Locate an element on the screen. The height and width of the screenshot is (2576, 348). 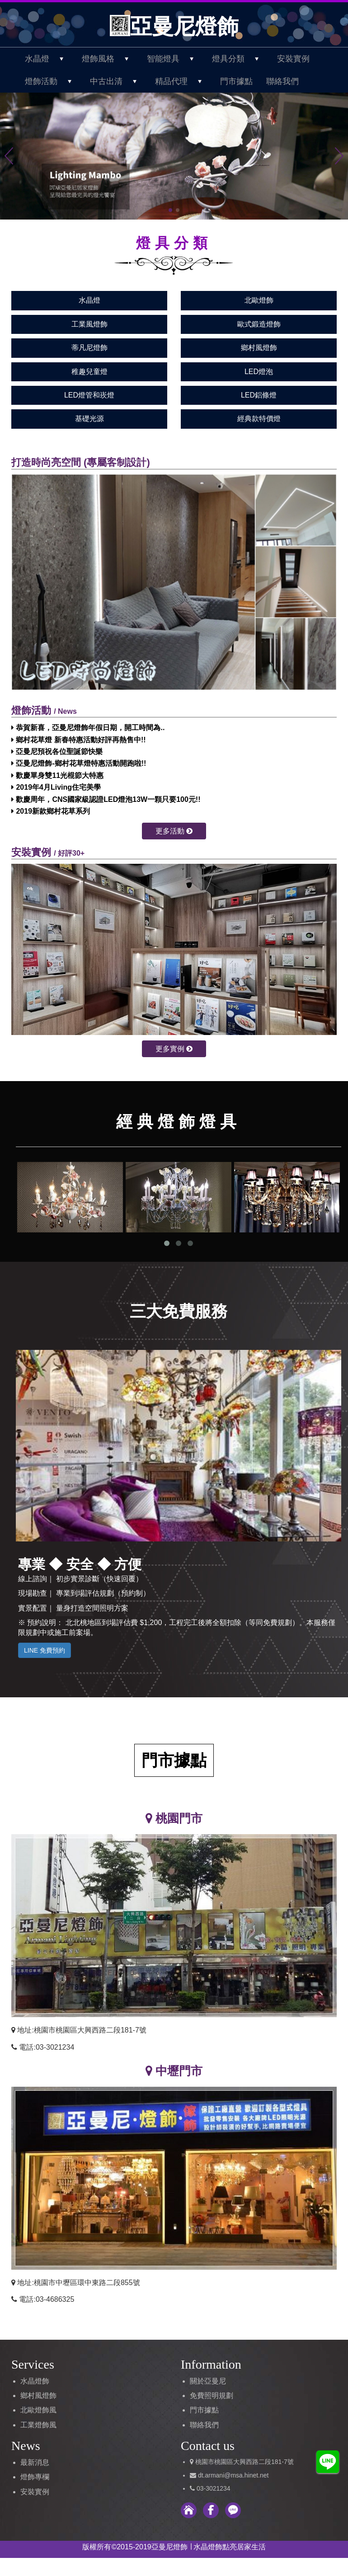
更多活動 is located at coordinates (174, 831).